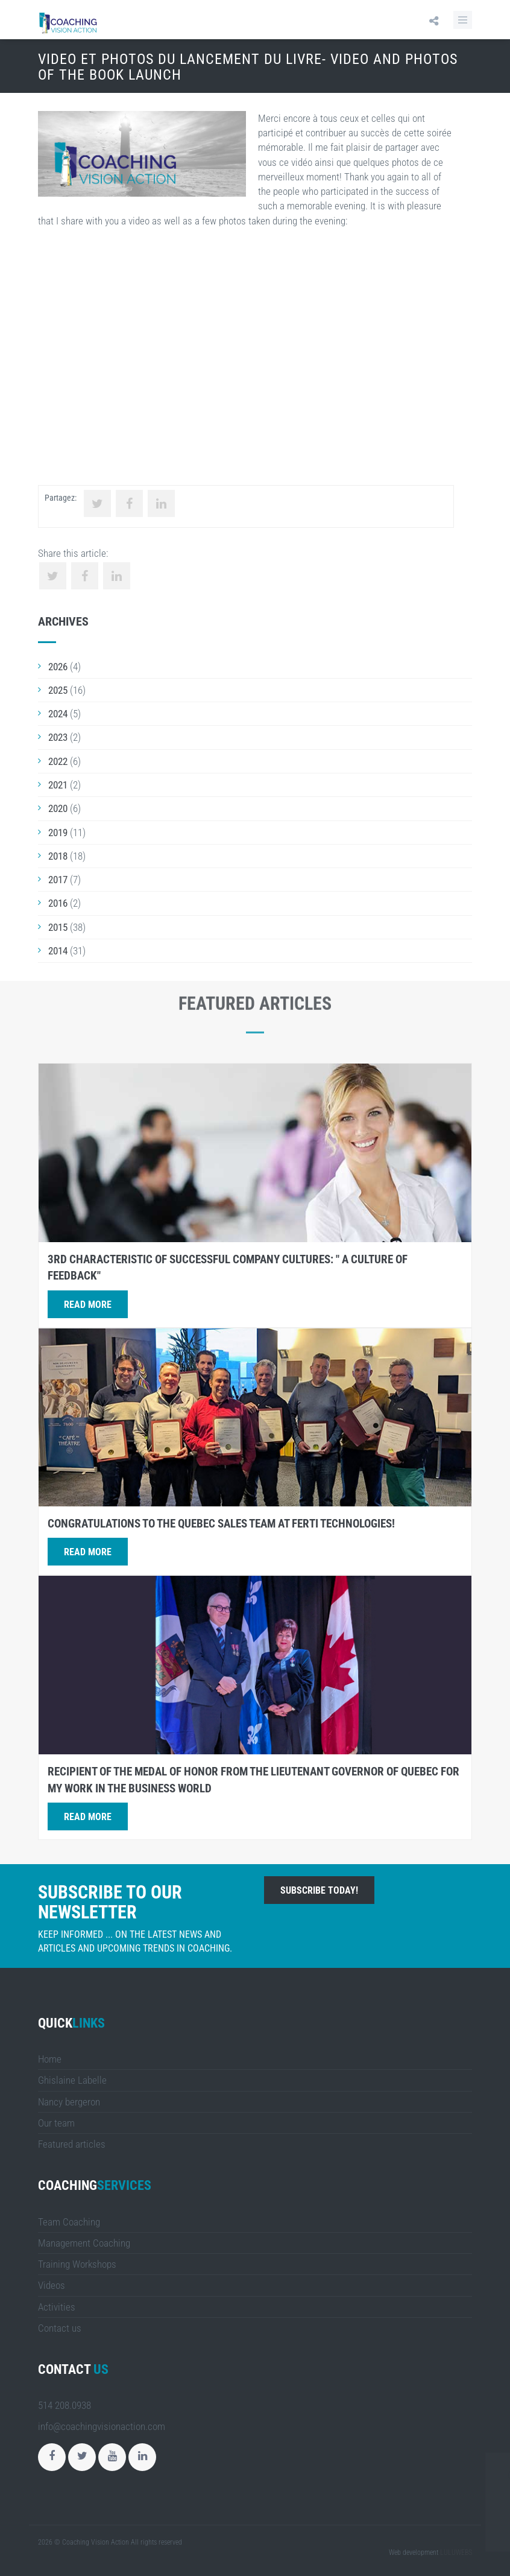 The image size is (510, 2576). What do you see at coordinates (58, 737) in the screenshot?
I see `2023` at bounding box center [58, 737].